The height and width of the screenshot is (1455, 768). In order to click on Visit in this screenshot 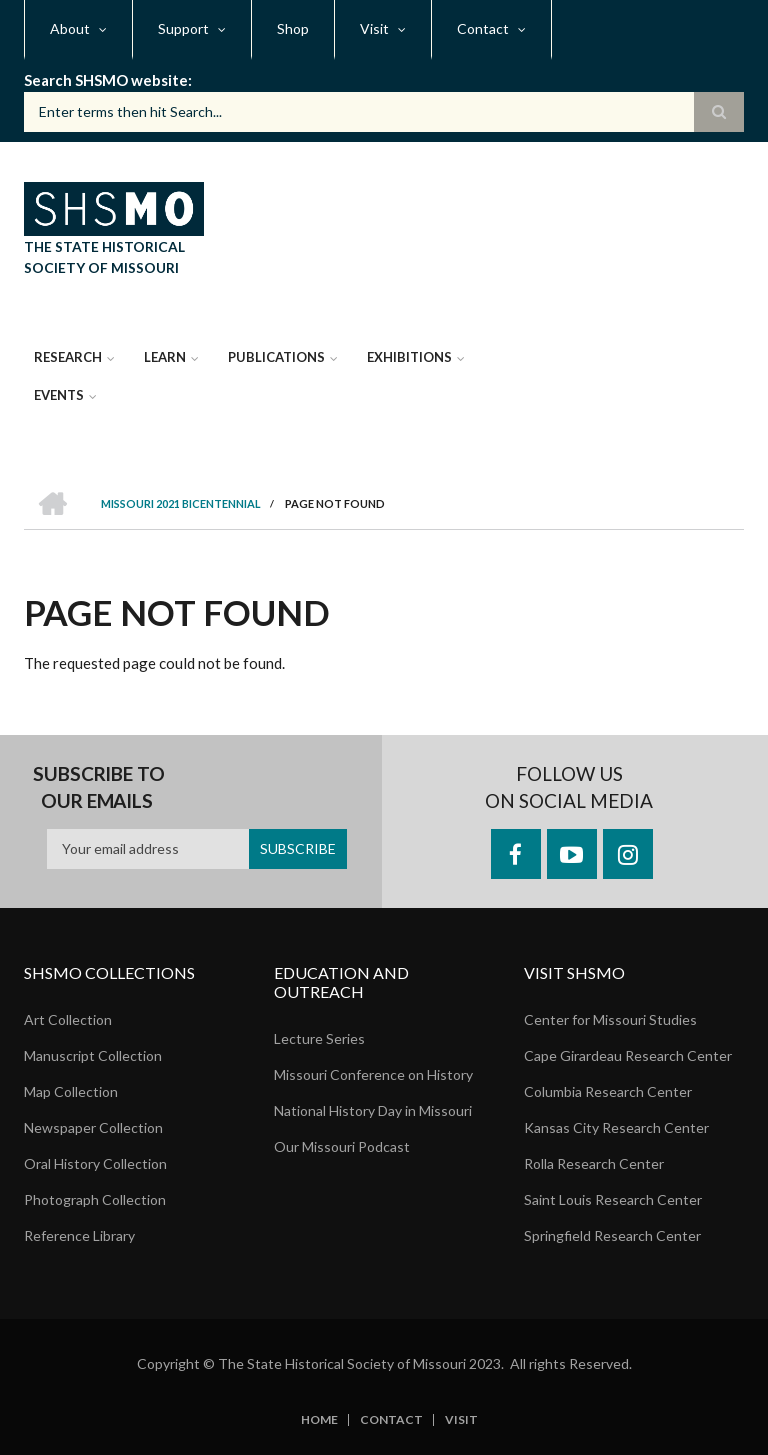, I will do `click(461, 1420)`.